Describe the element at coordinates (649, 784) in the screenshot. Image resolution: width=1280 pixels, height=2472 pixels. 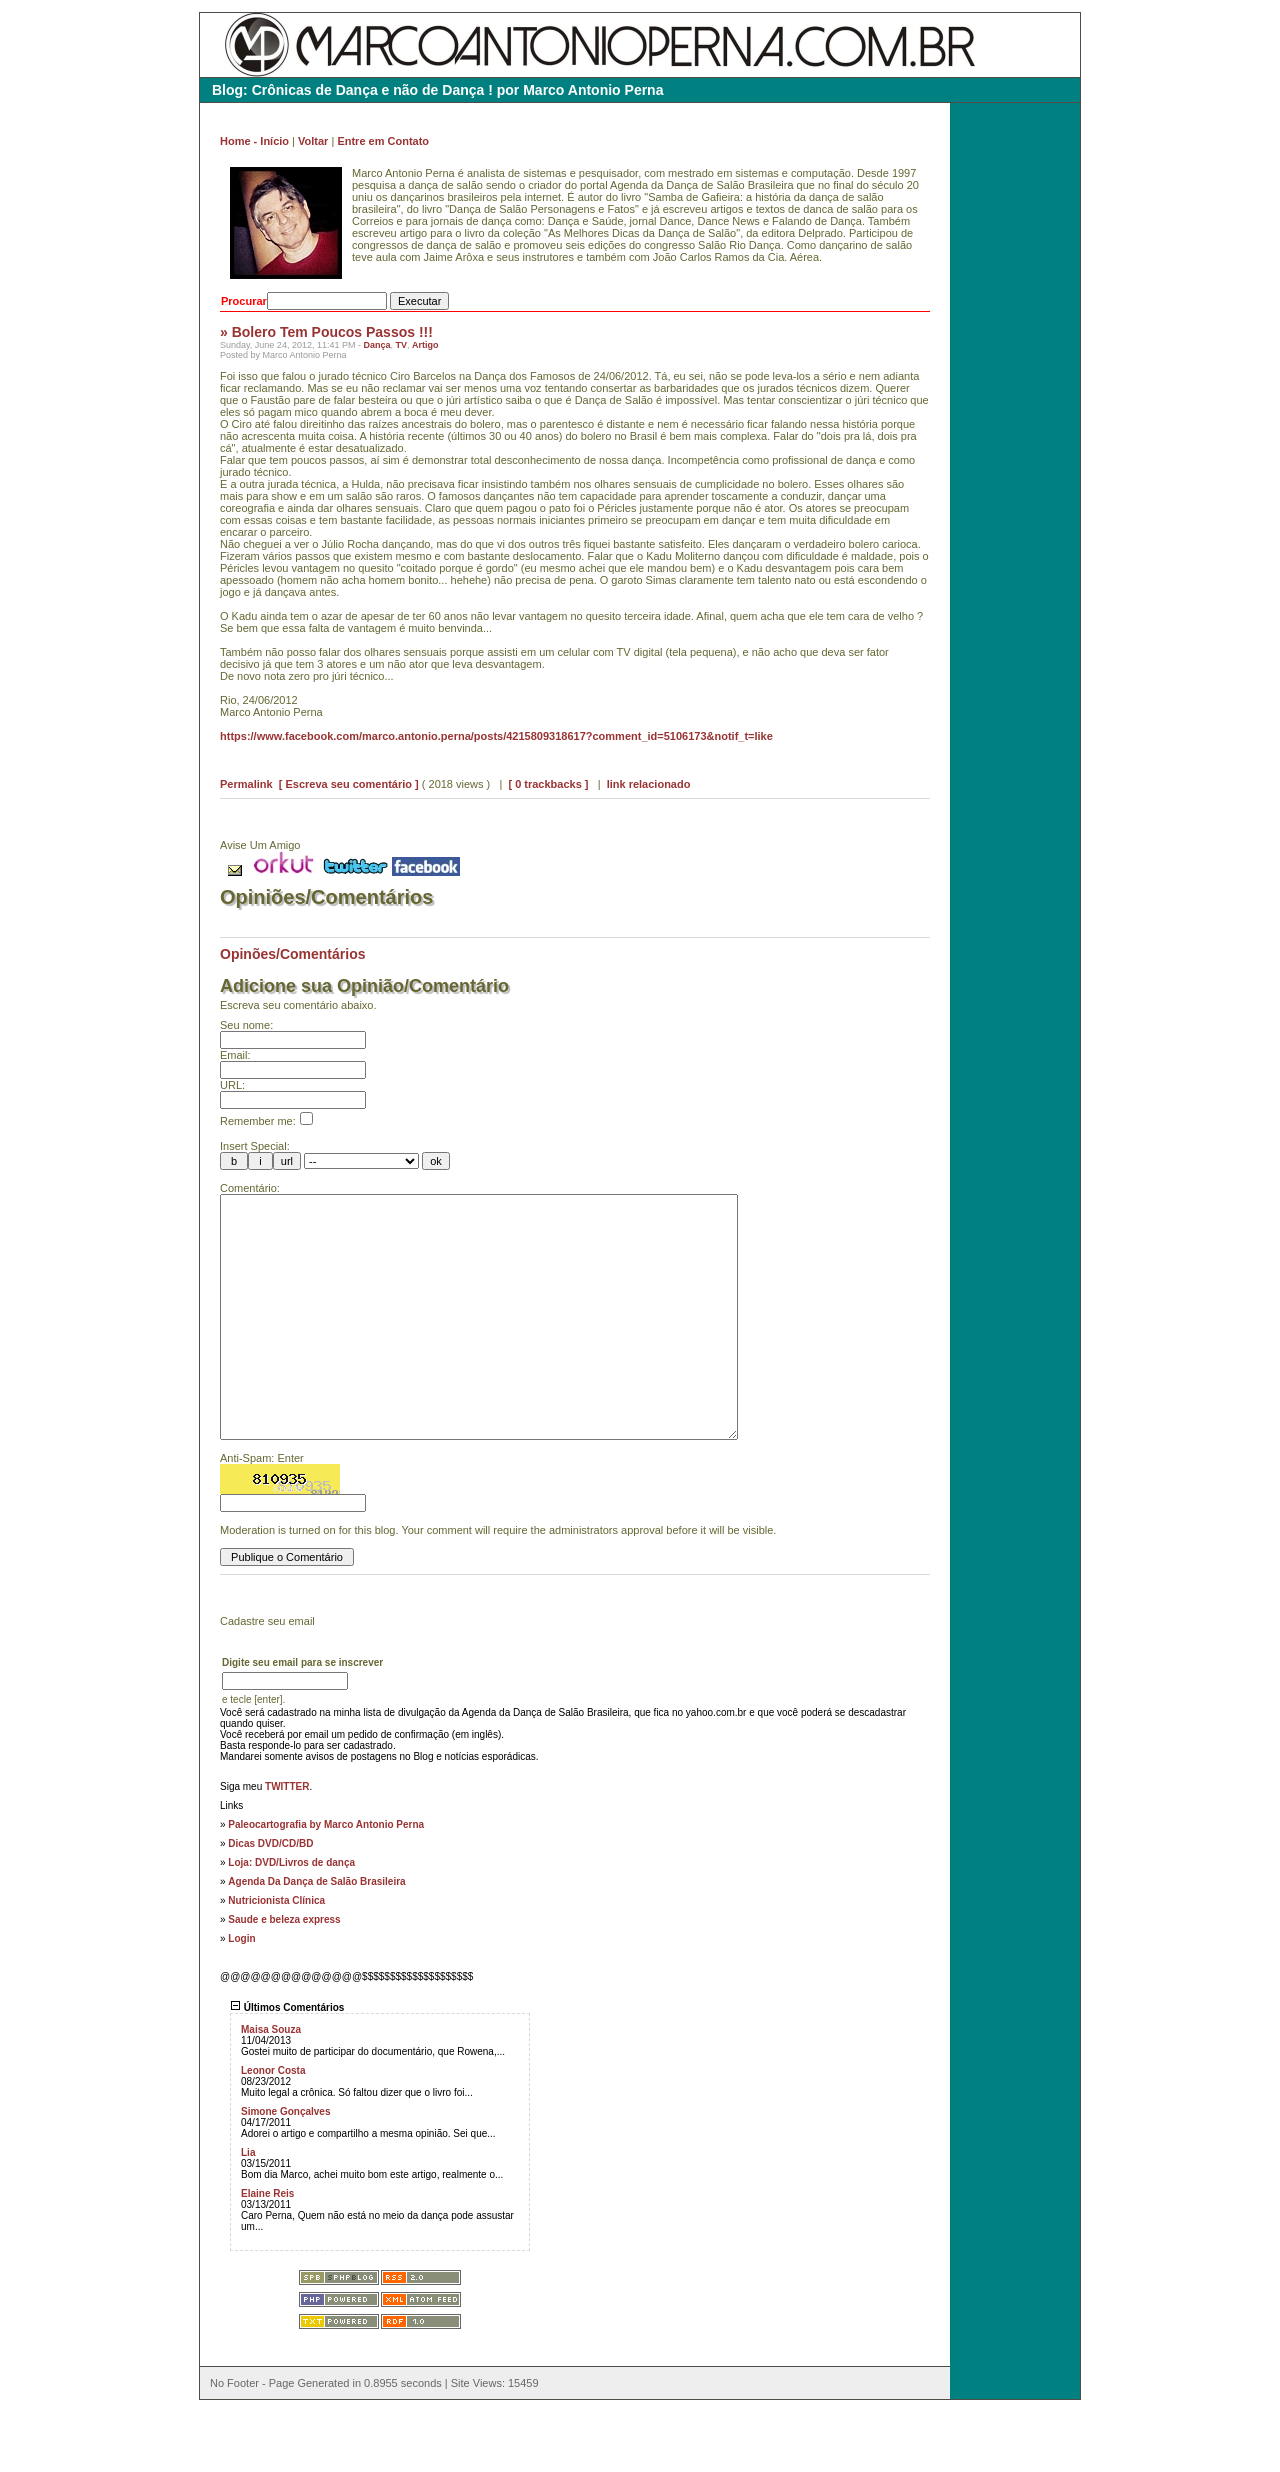
I see `link relacionado` at that location.